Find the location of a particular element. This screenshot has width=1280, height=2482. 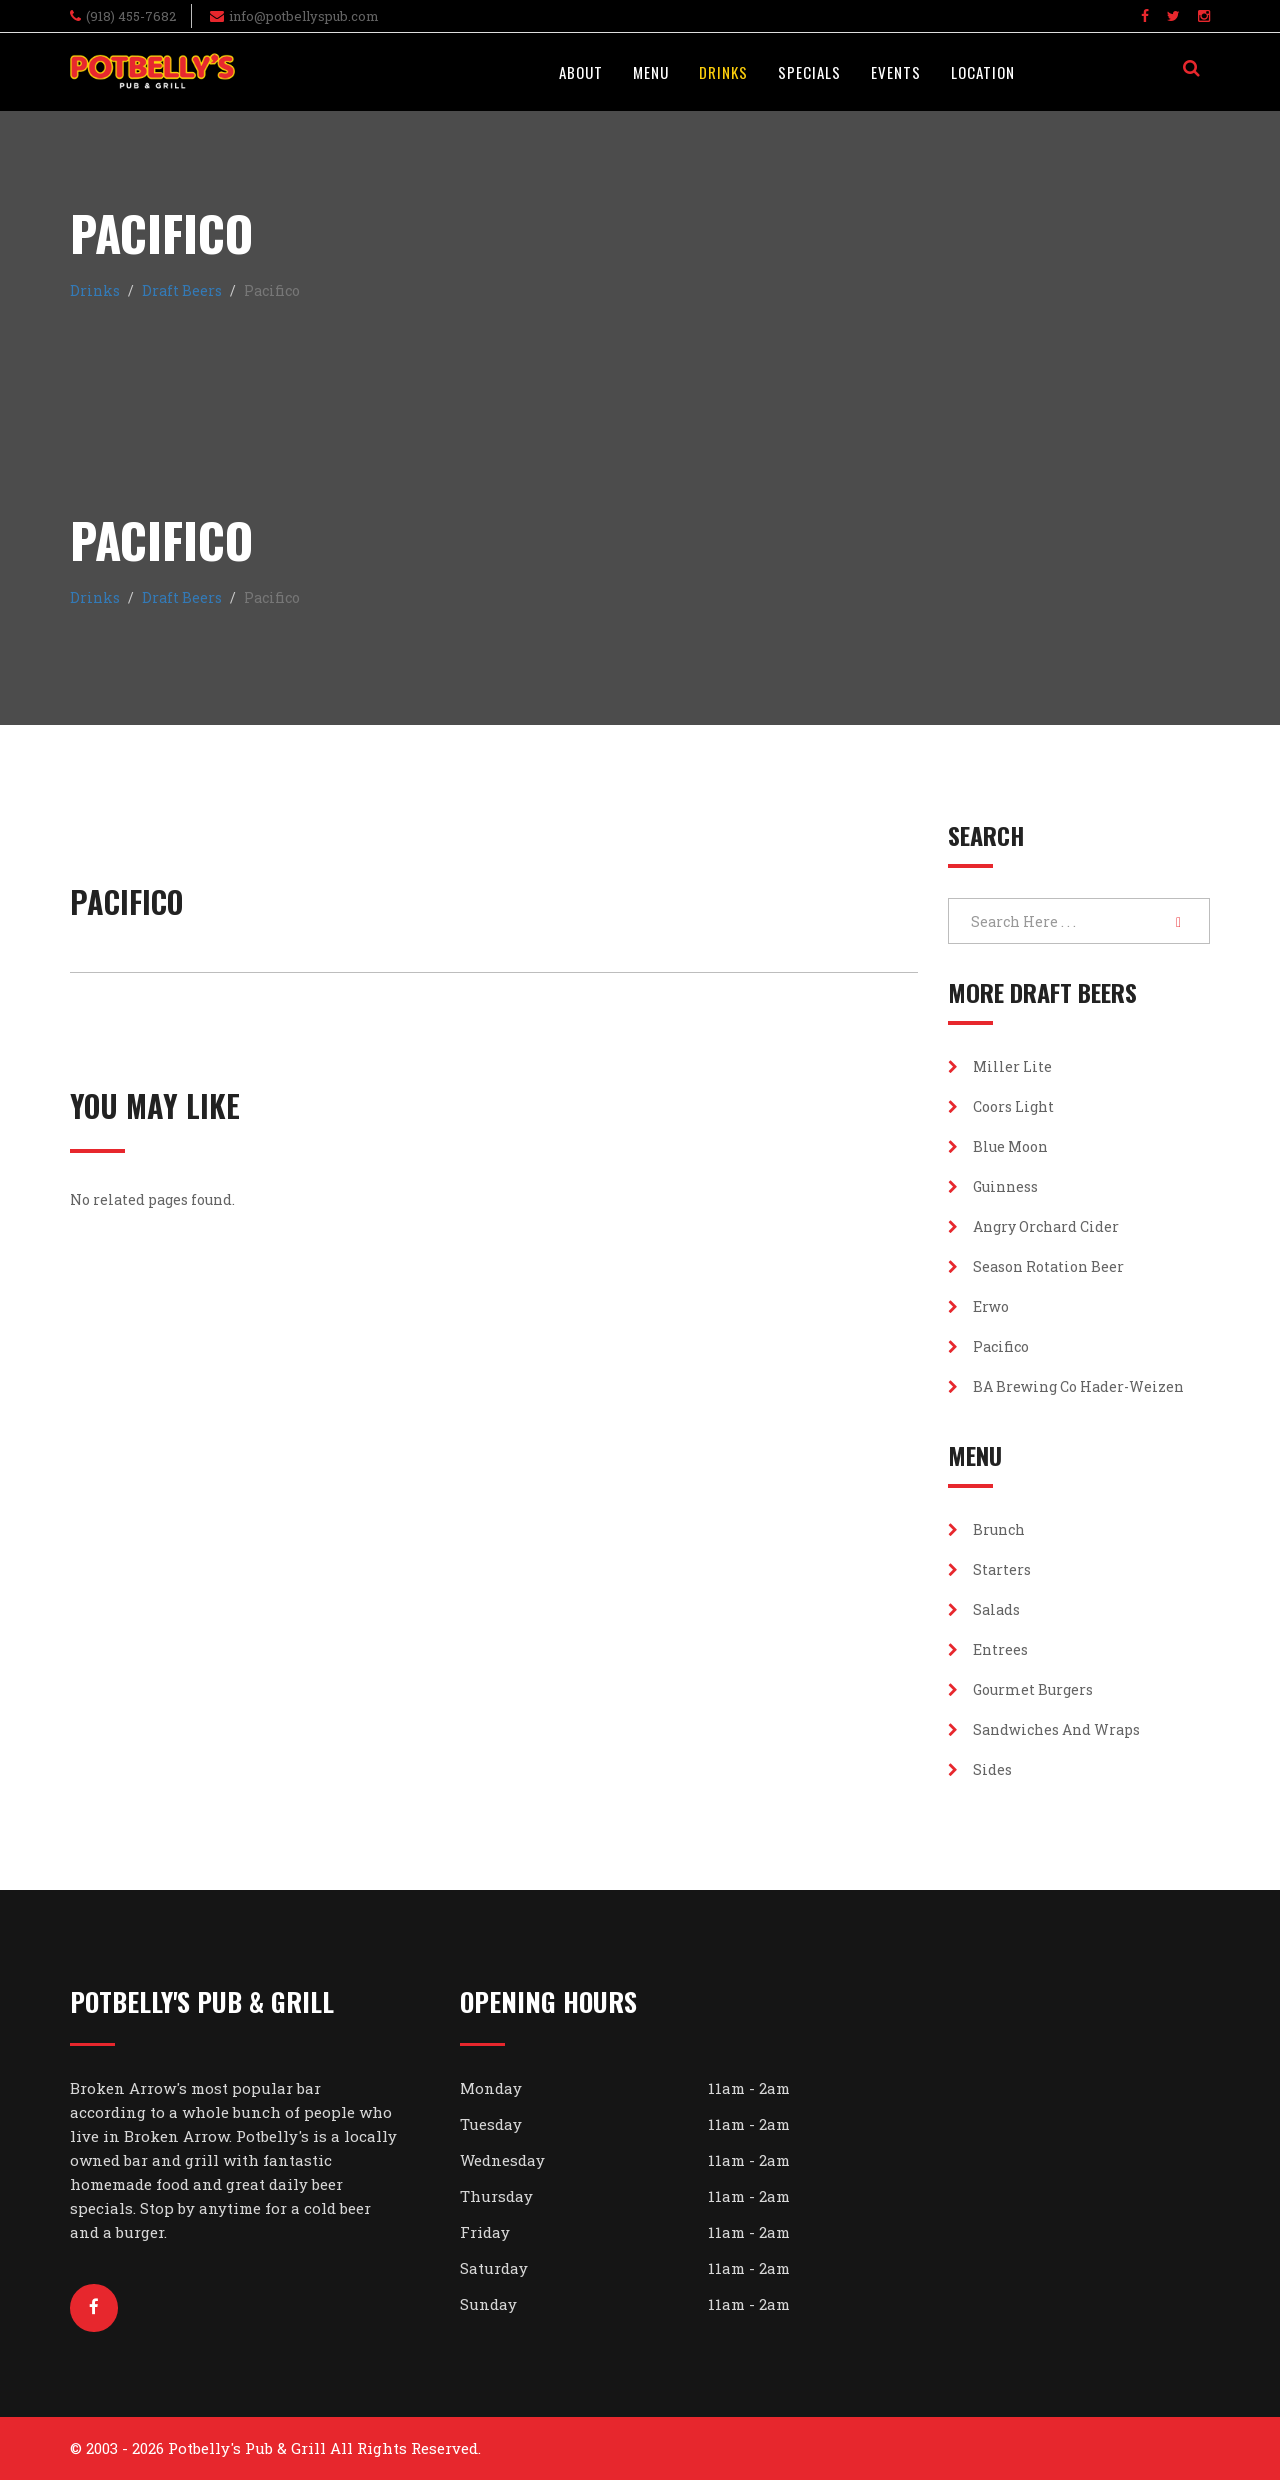

Pacifico is located at coordinates (988, 1346).